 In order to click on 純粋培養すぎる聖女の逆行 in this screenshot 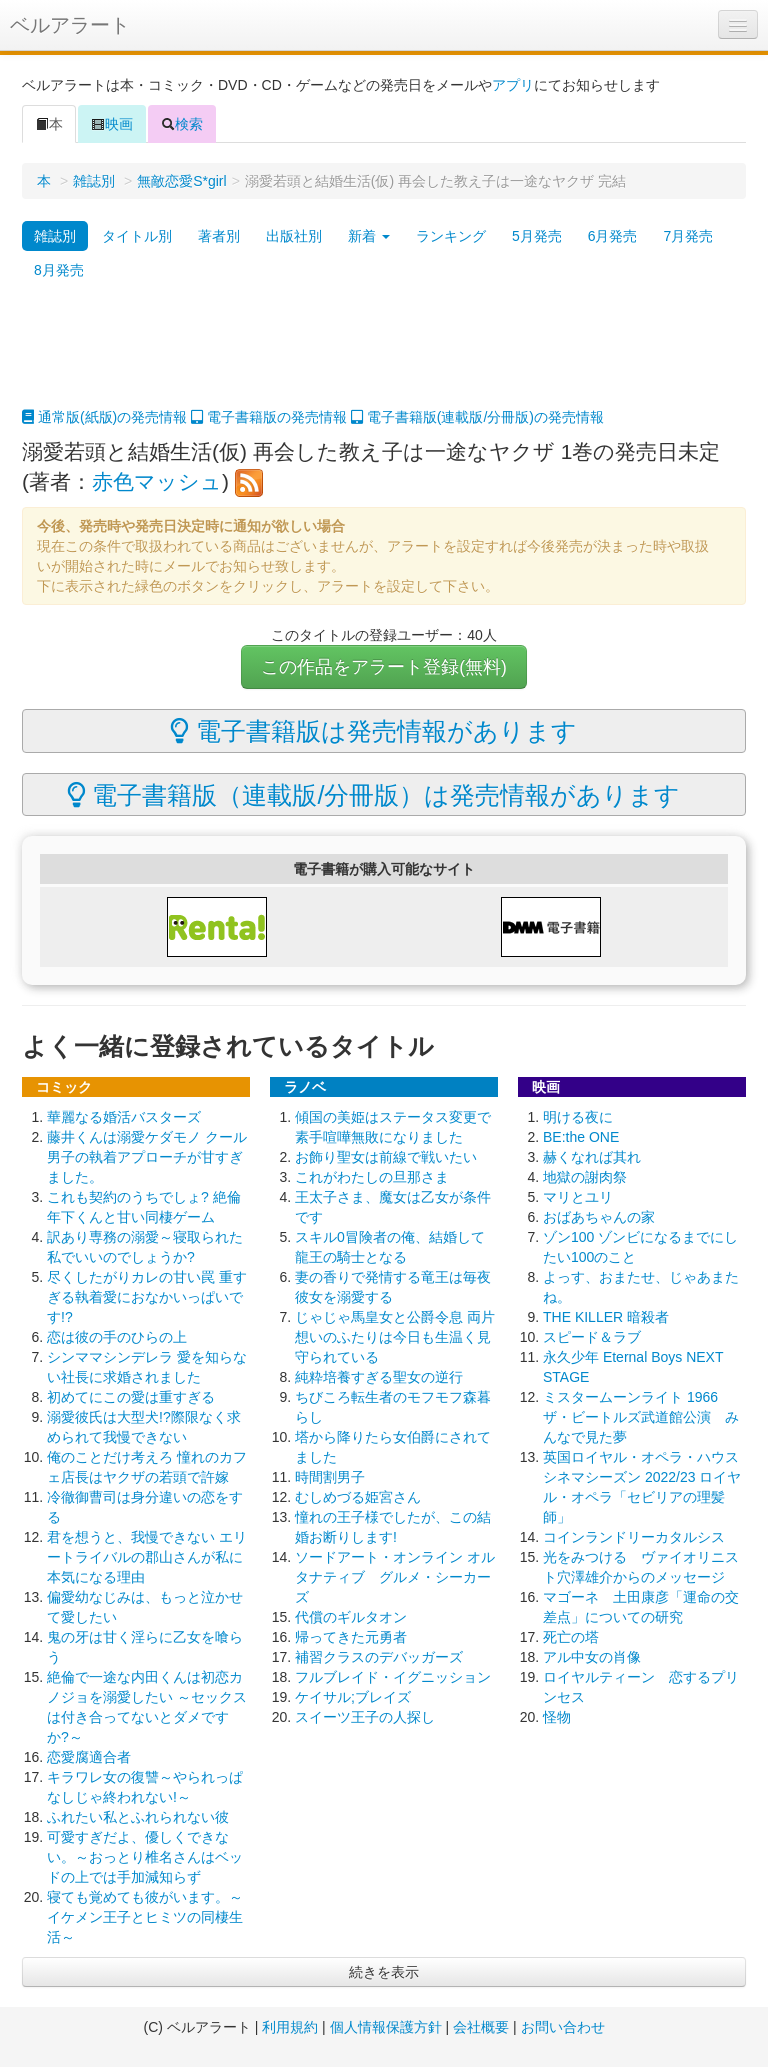, I will do `click(379, 1377)`.